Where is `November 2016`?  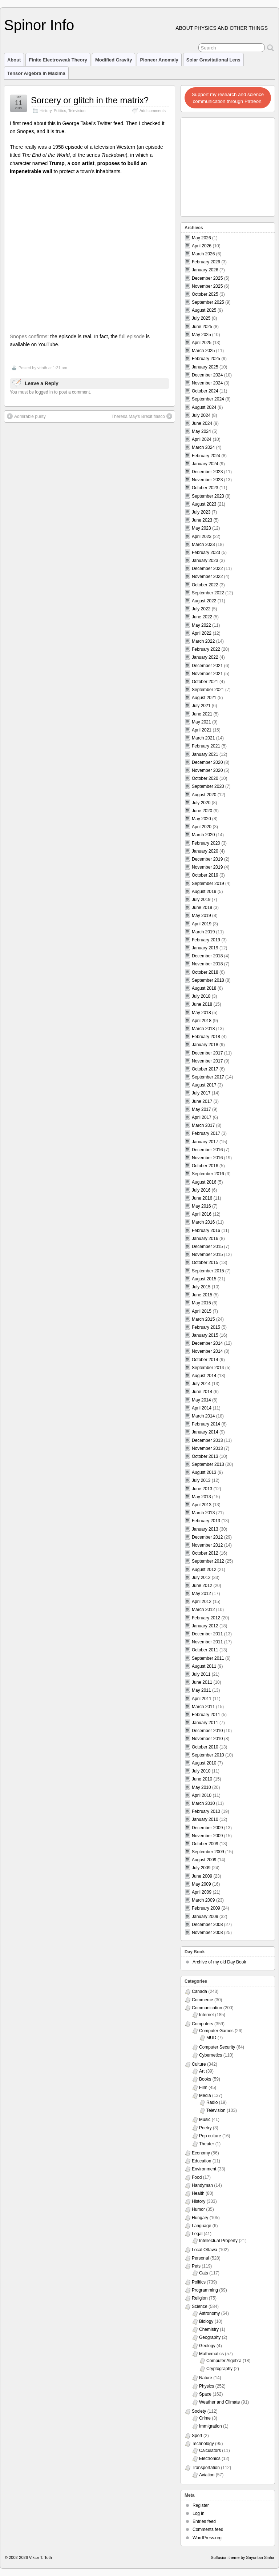
November 2016 is located at coordinates (207, 1157).